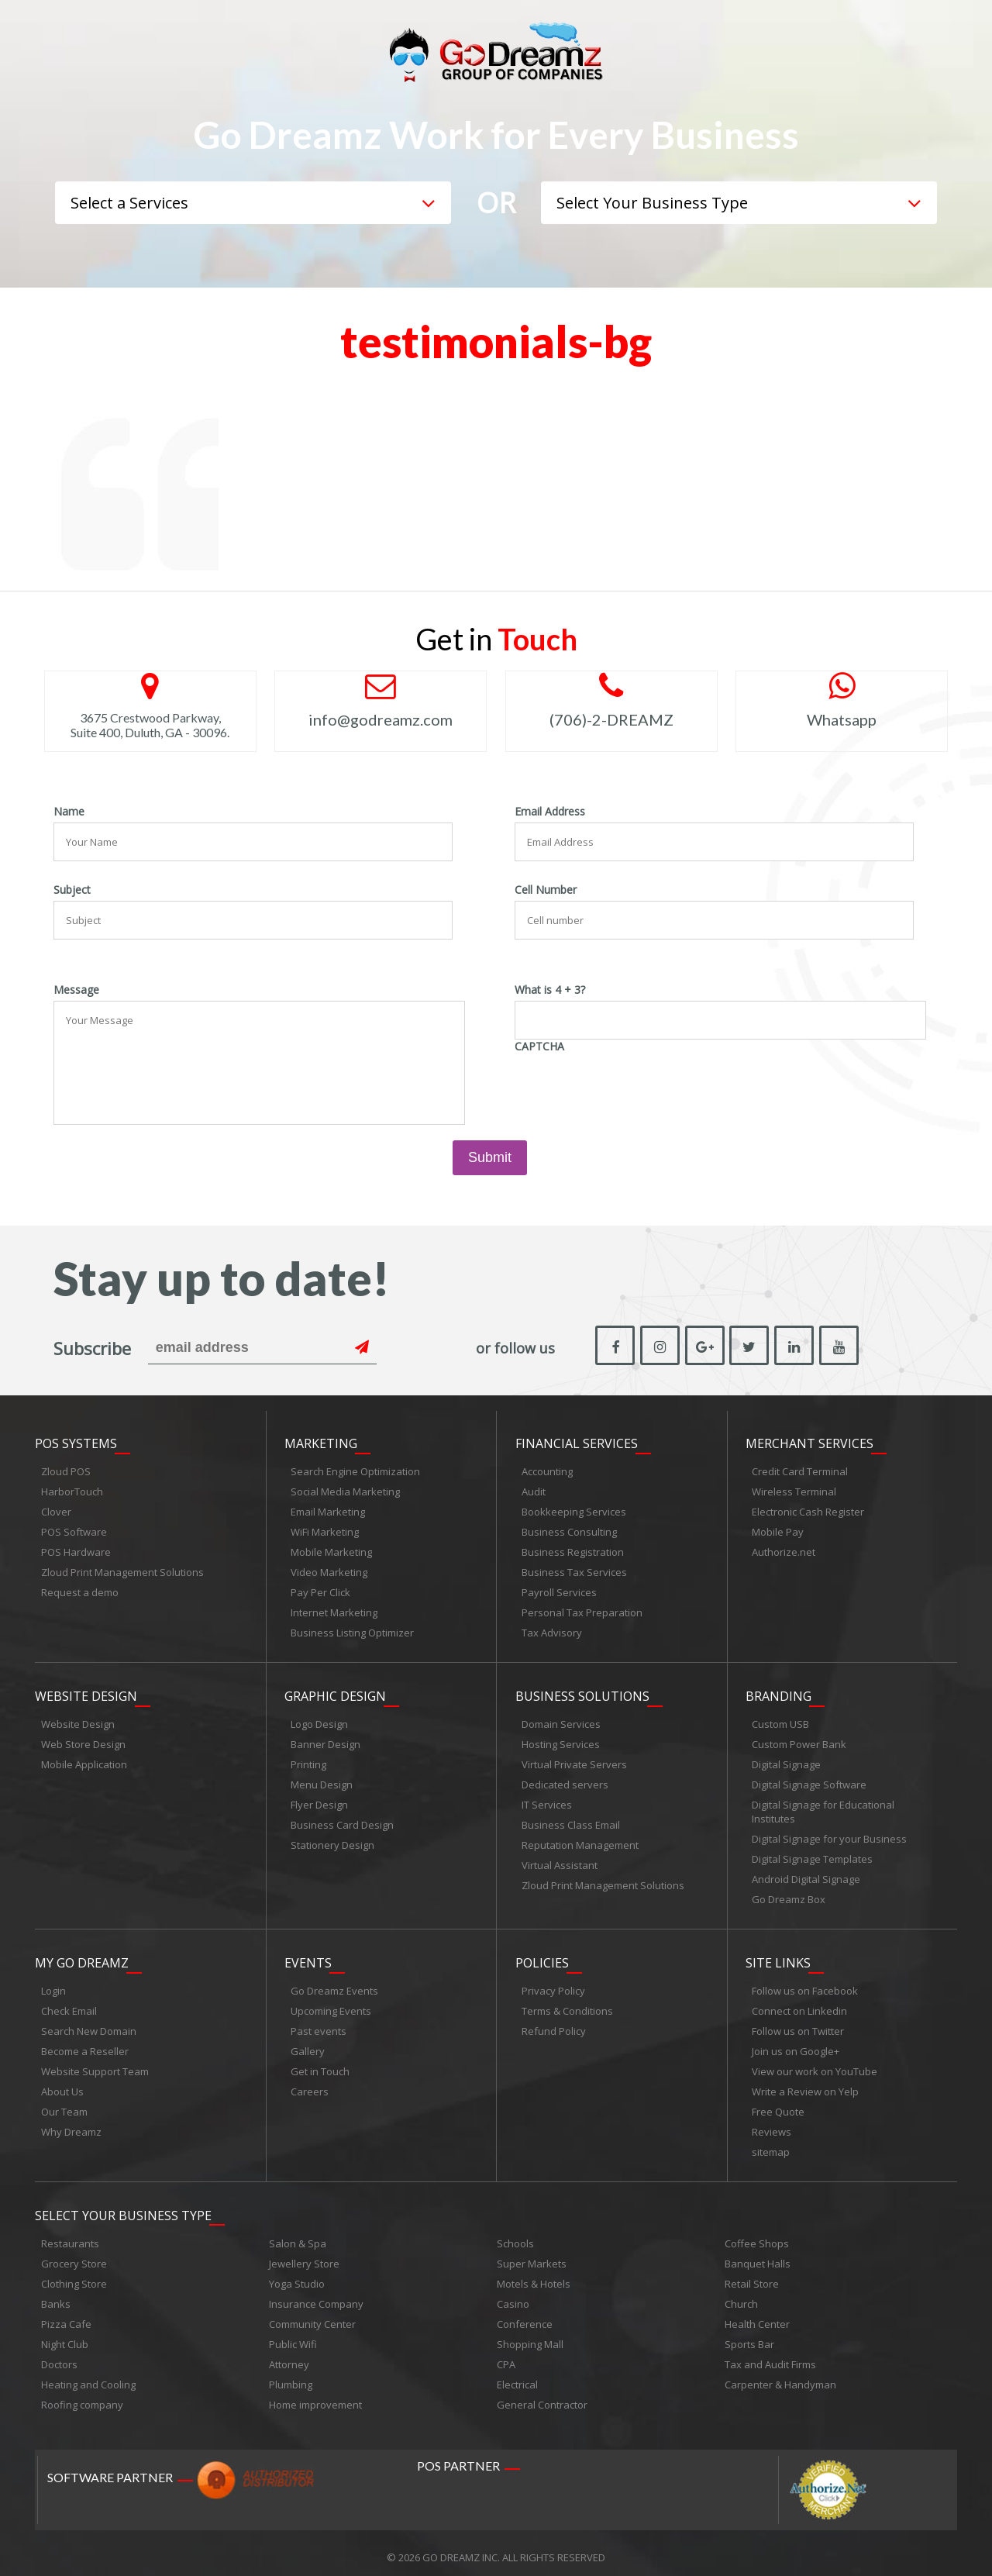  What do you see at coordinates (525, 2316) in the screenshot?
I see `Conference` at bounding box center [525, 2316].